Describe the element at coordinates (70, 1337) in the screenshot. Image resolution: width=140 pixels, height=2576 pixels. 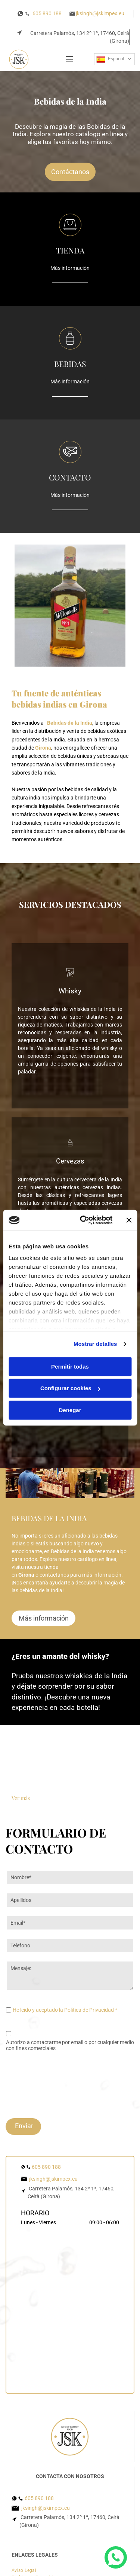
I see `Permitir todas` at that location.